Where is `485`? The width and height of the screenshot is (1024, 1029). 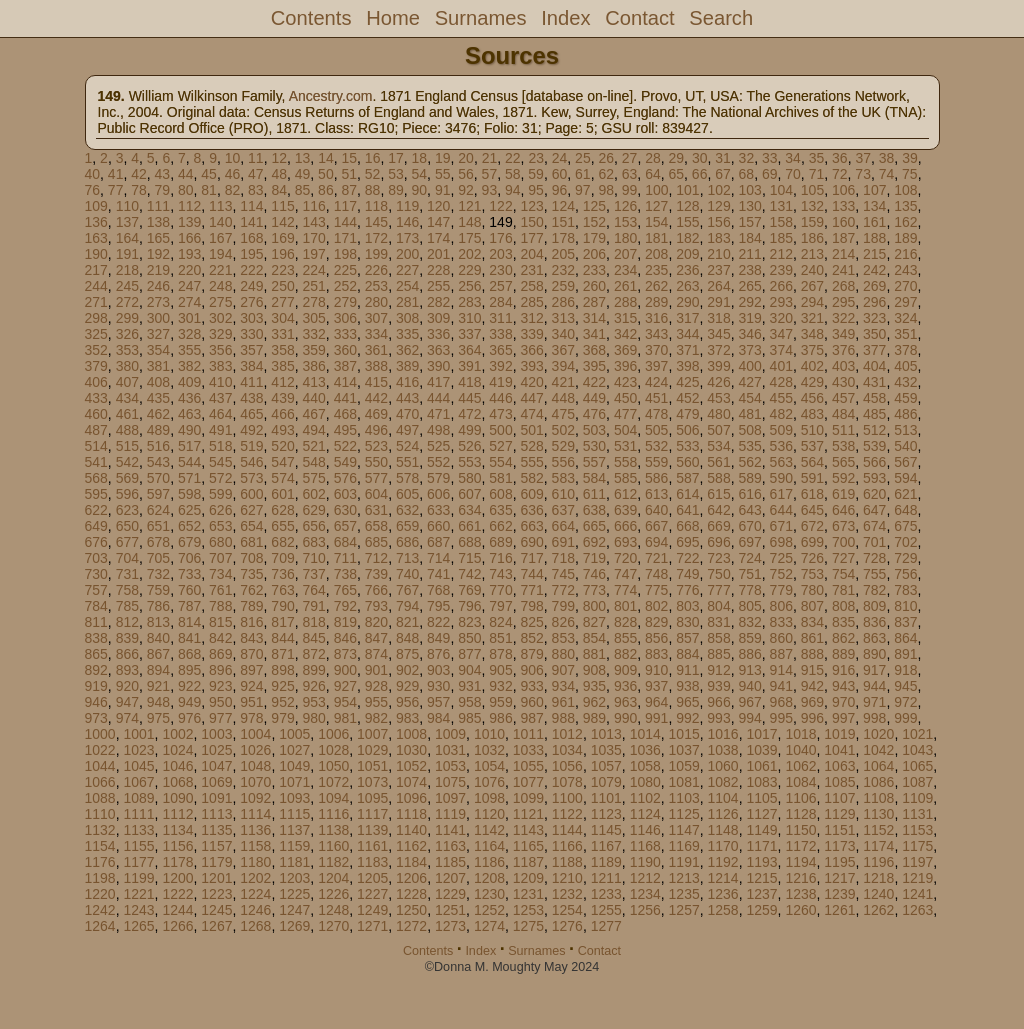 485 is located at coordinates (874, 414).